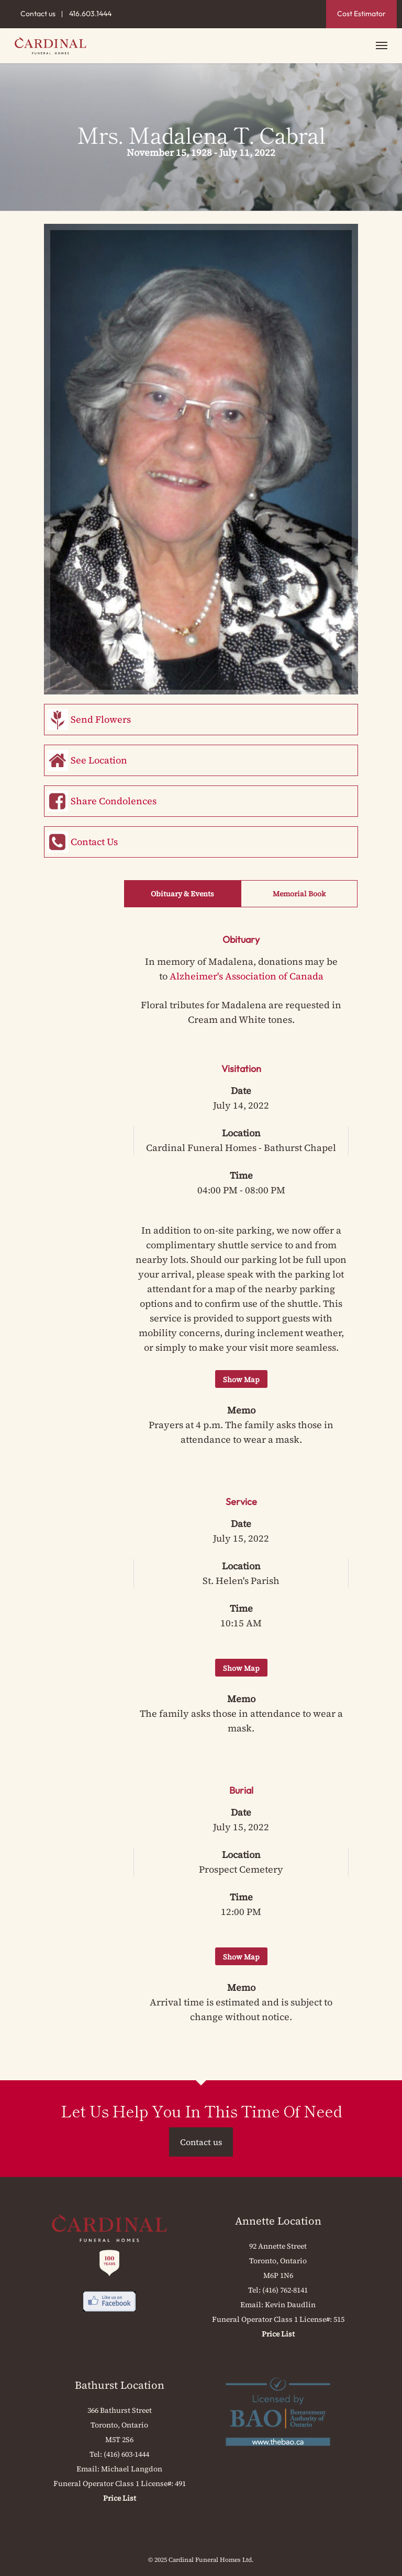 Image resolution: width=402 pixels, height=2576 pixels. What do you see at coordinates (182, 893) in the screenshot?
I see `Obituary & Events` at bounding box center [182, 893].